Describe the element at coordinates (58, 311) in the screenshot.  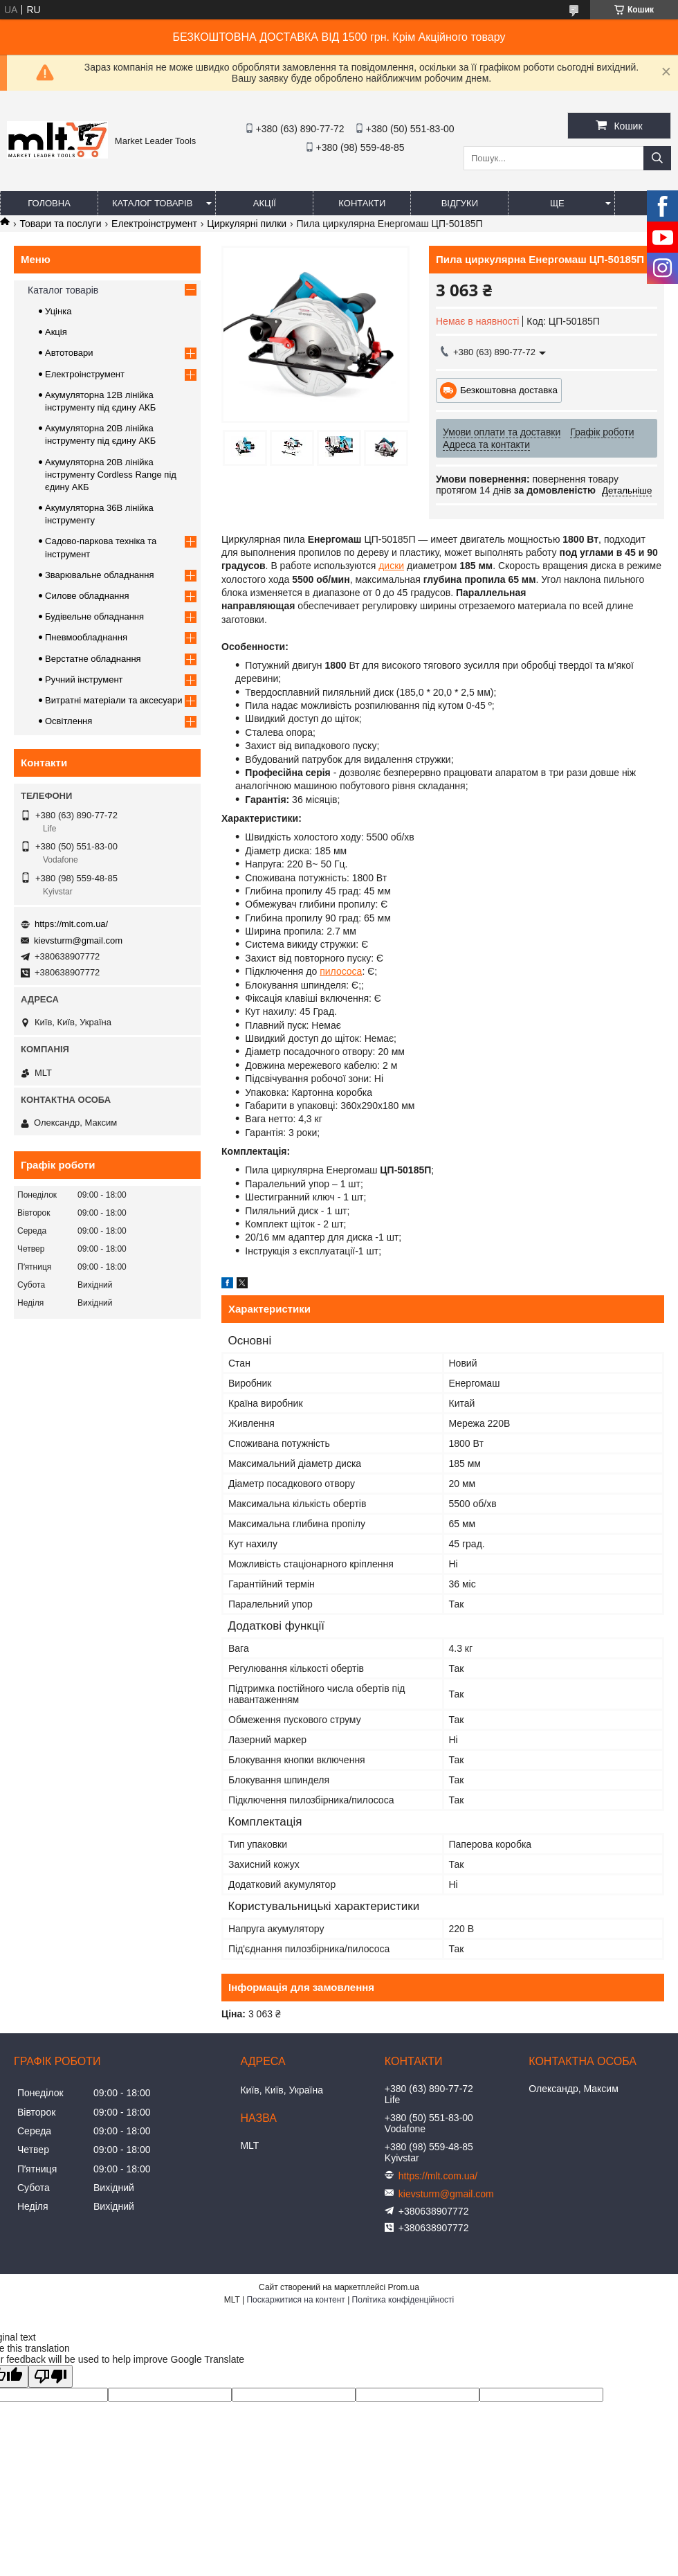
I see `Уцінка` at that location.